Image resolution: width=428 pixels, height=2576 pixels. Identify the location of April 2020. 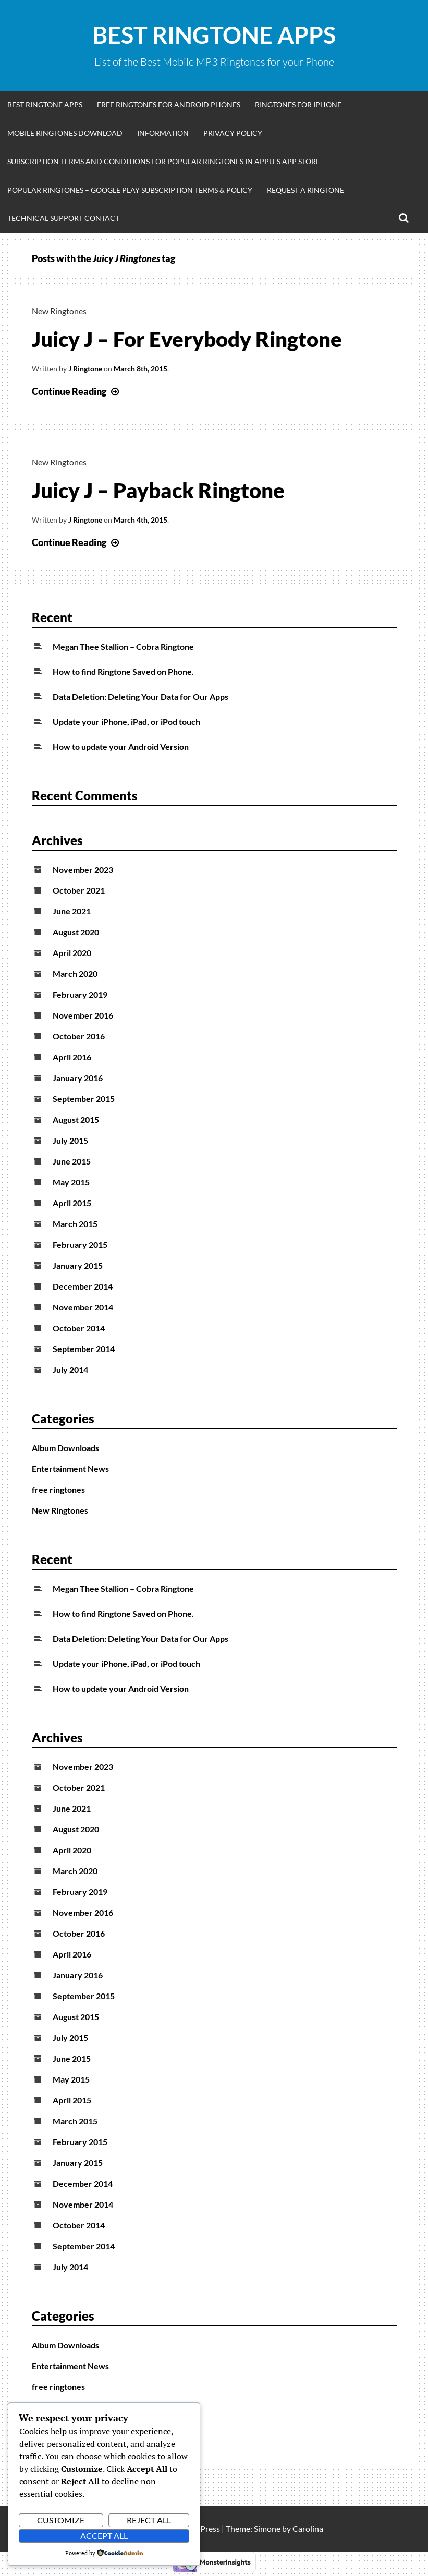
(72, 953).